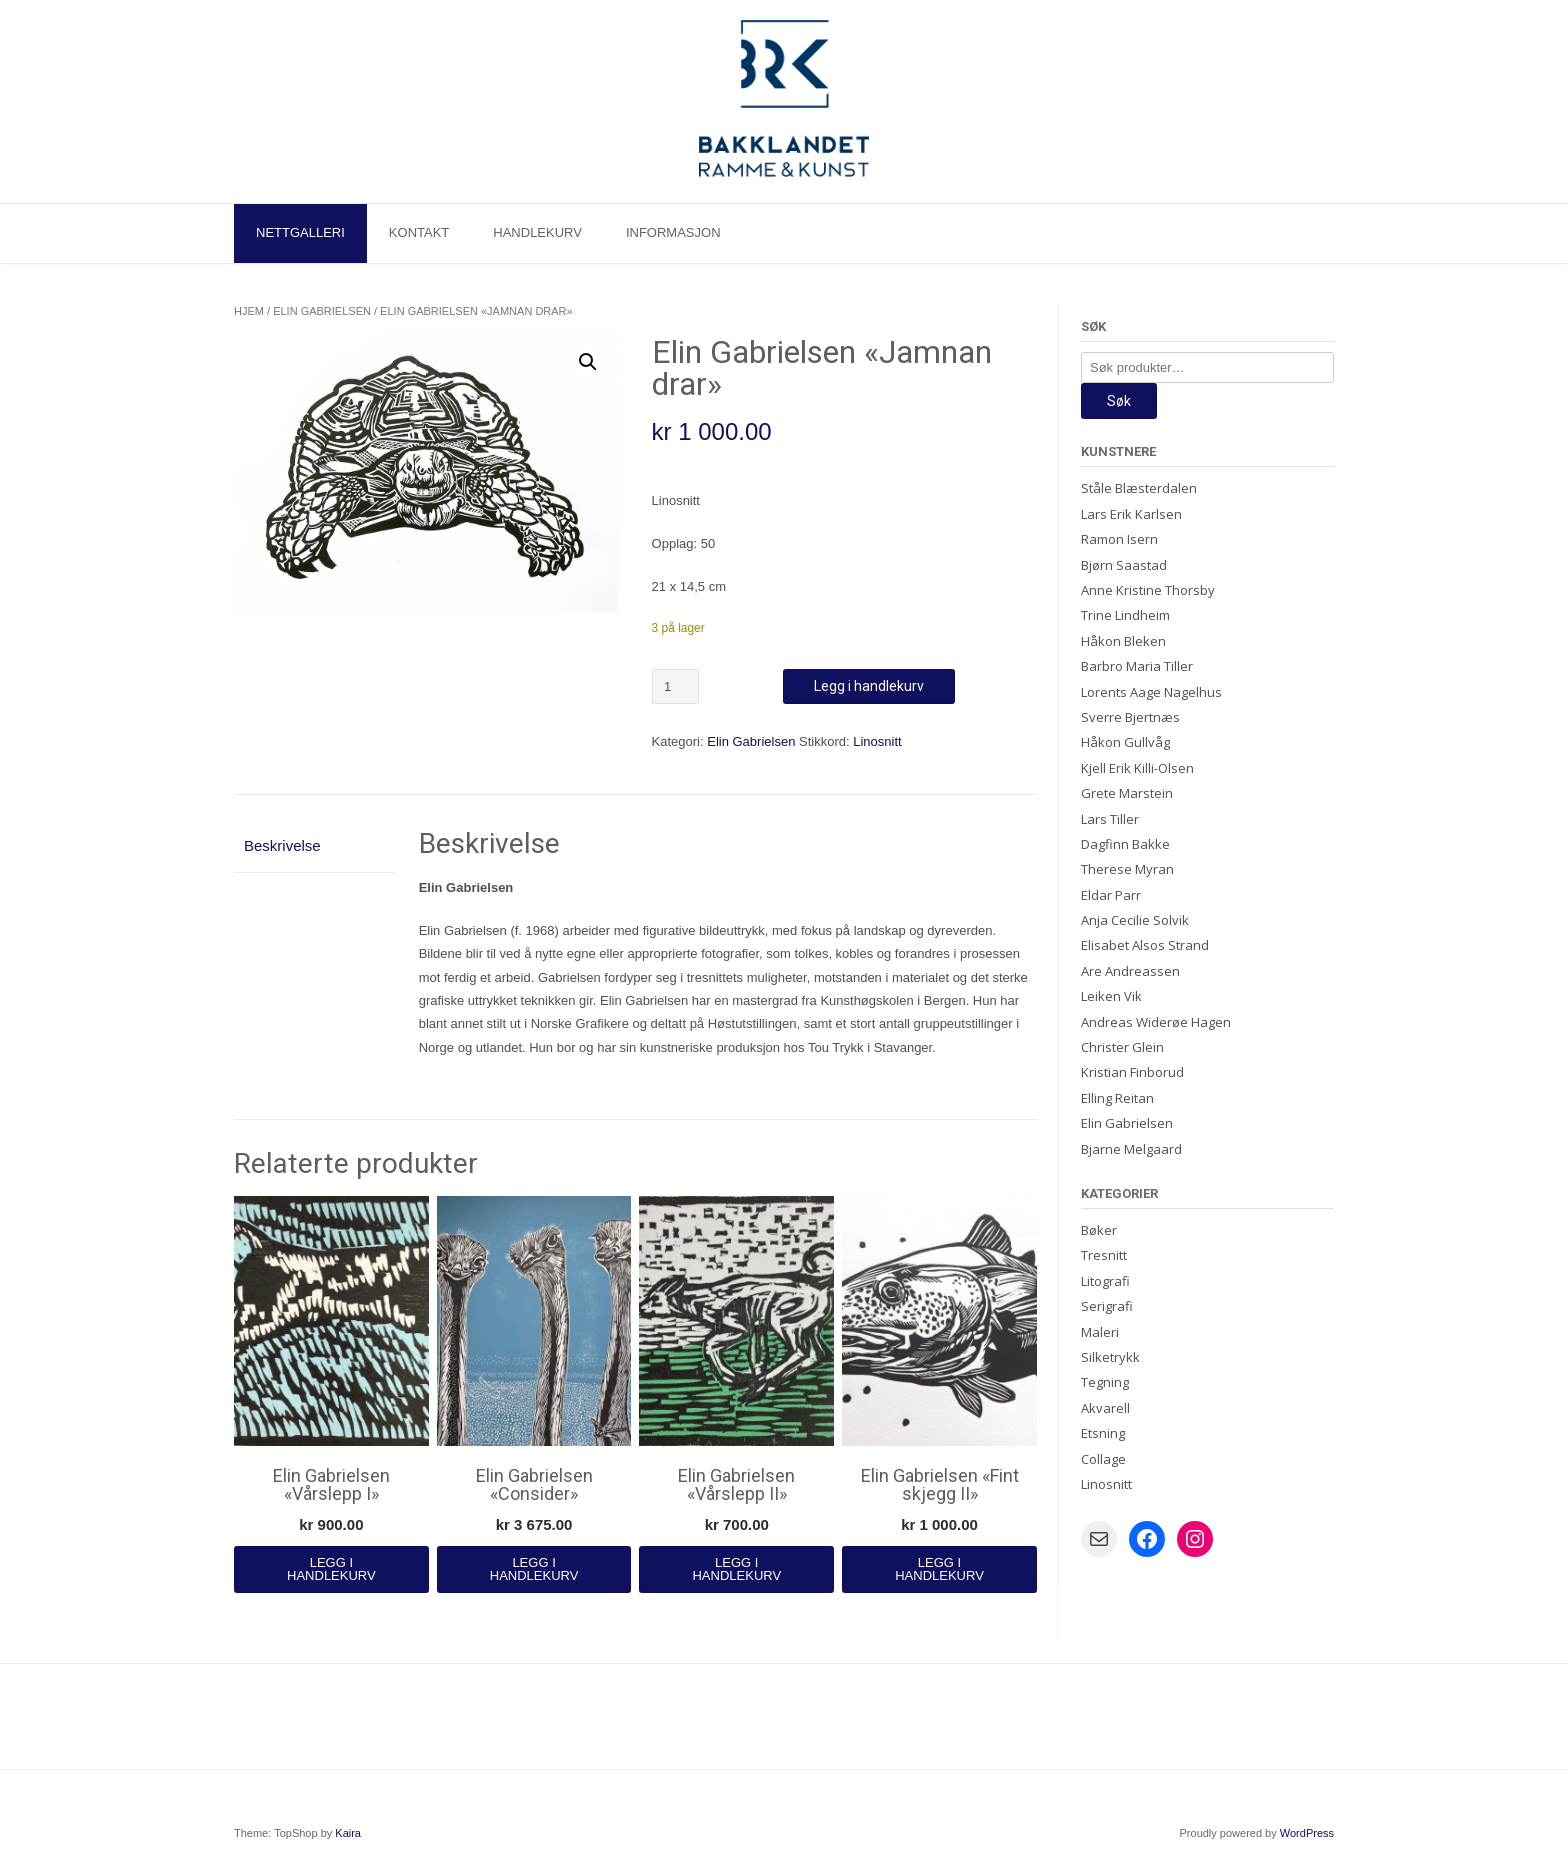 This screenshot has width=1568, height=1857. What do you see at coordinates (1107, 1306) in the screenshot?
I see `Serigrafi` at bounding box center [1107, 1306].